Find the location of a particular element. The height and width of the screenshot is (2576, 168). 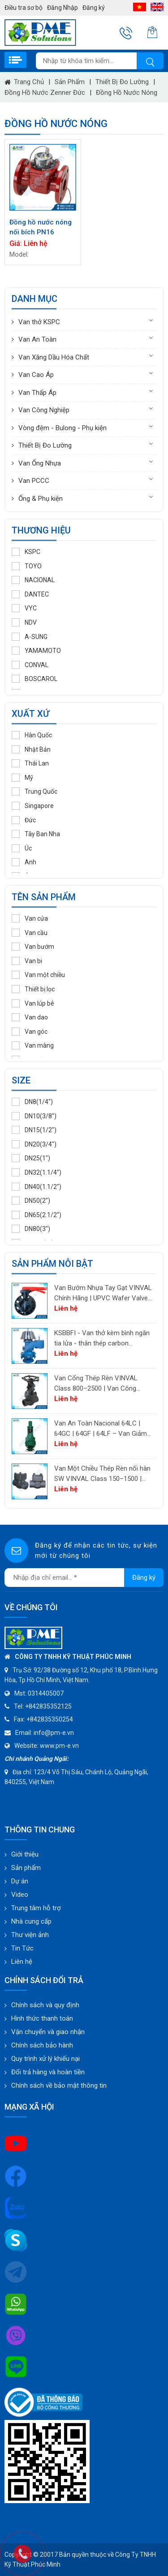

Van cửa is located at coordinates (30, 918).